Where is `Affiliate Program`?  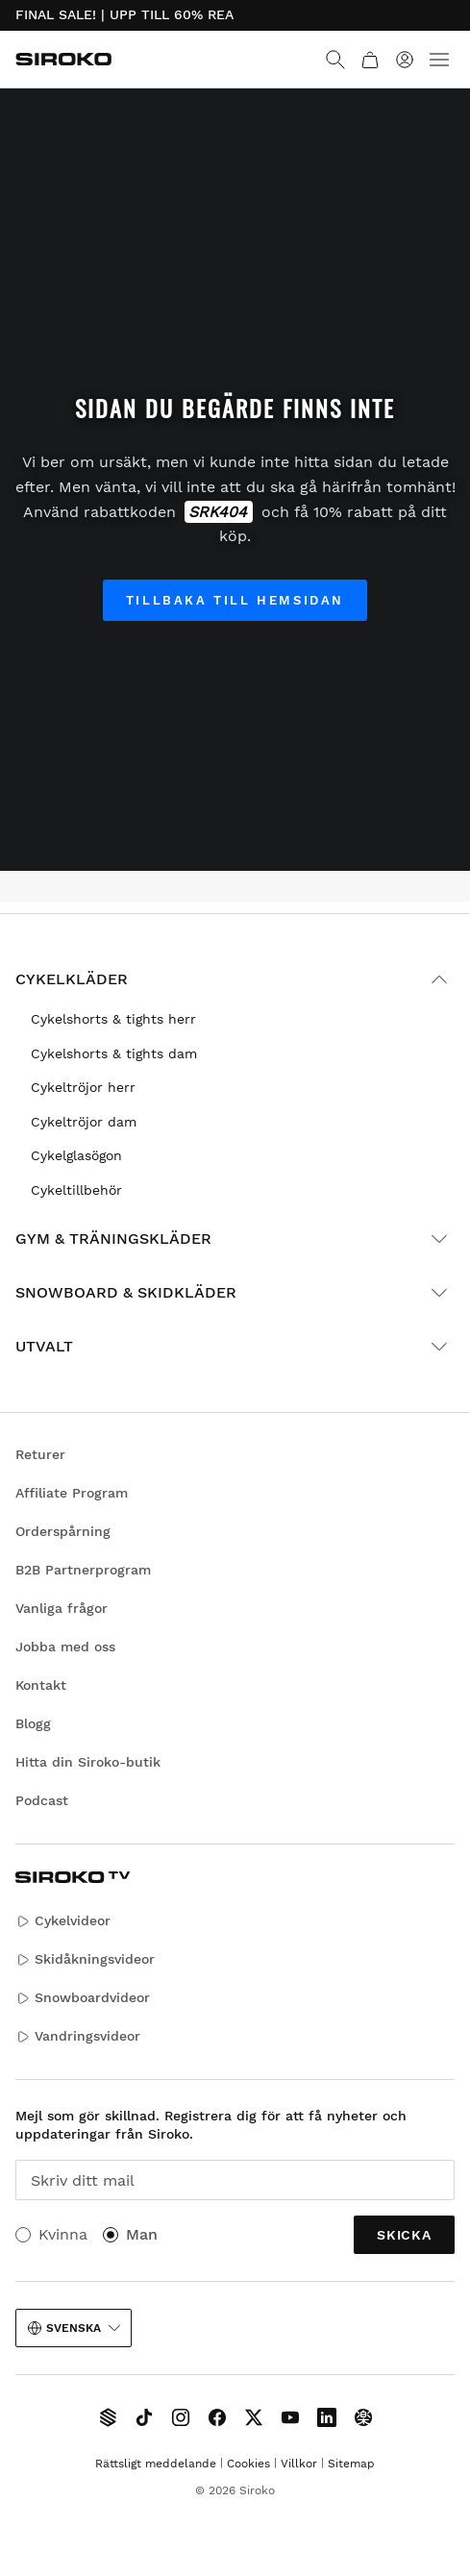 Affiliate Program is located at coordinates (71, 1492).